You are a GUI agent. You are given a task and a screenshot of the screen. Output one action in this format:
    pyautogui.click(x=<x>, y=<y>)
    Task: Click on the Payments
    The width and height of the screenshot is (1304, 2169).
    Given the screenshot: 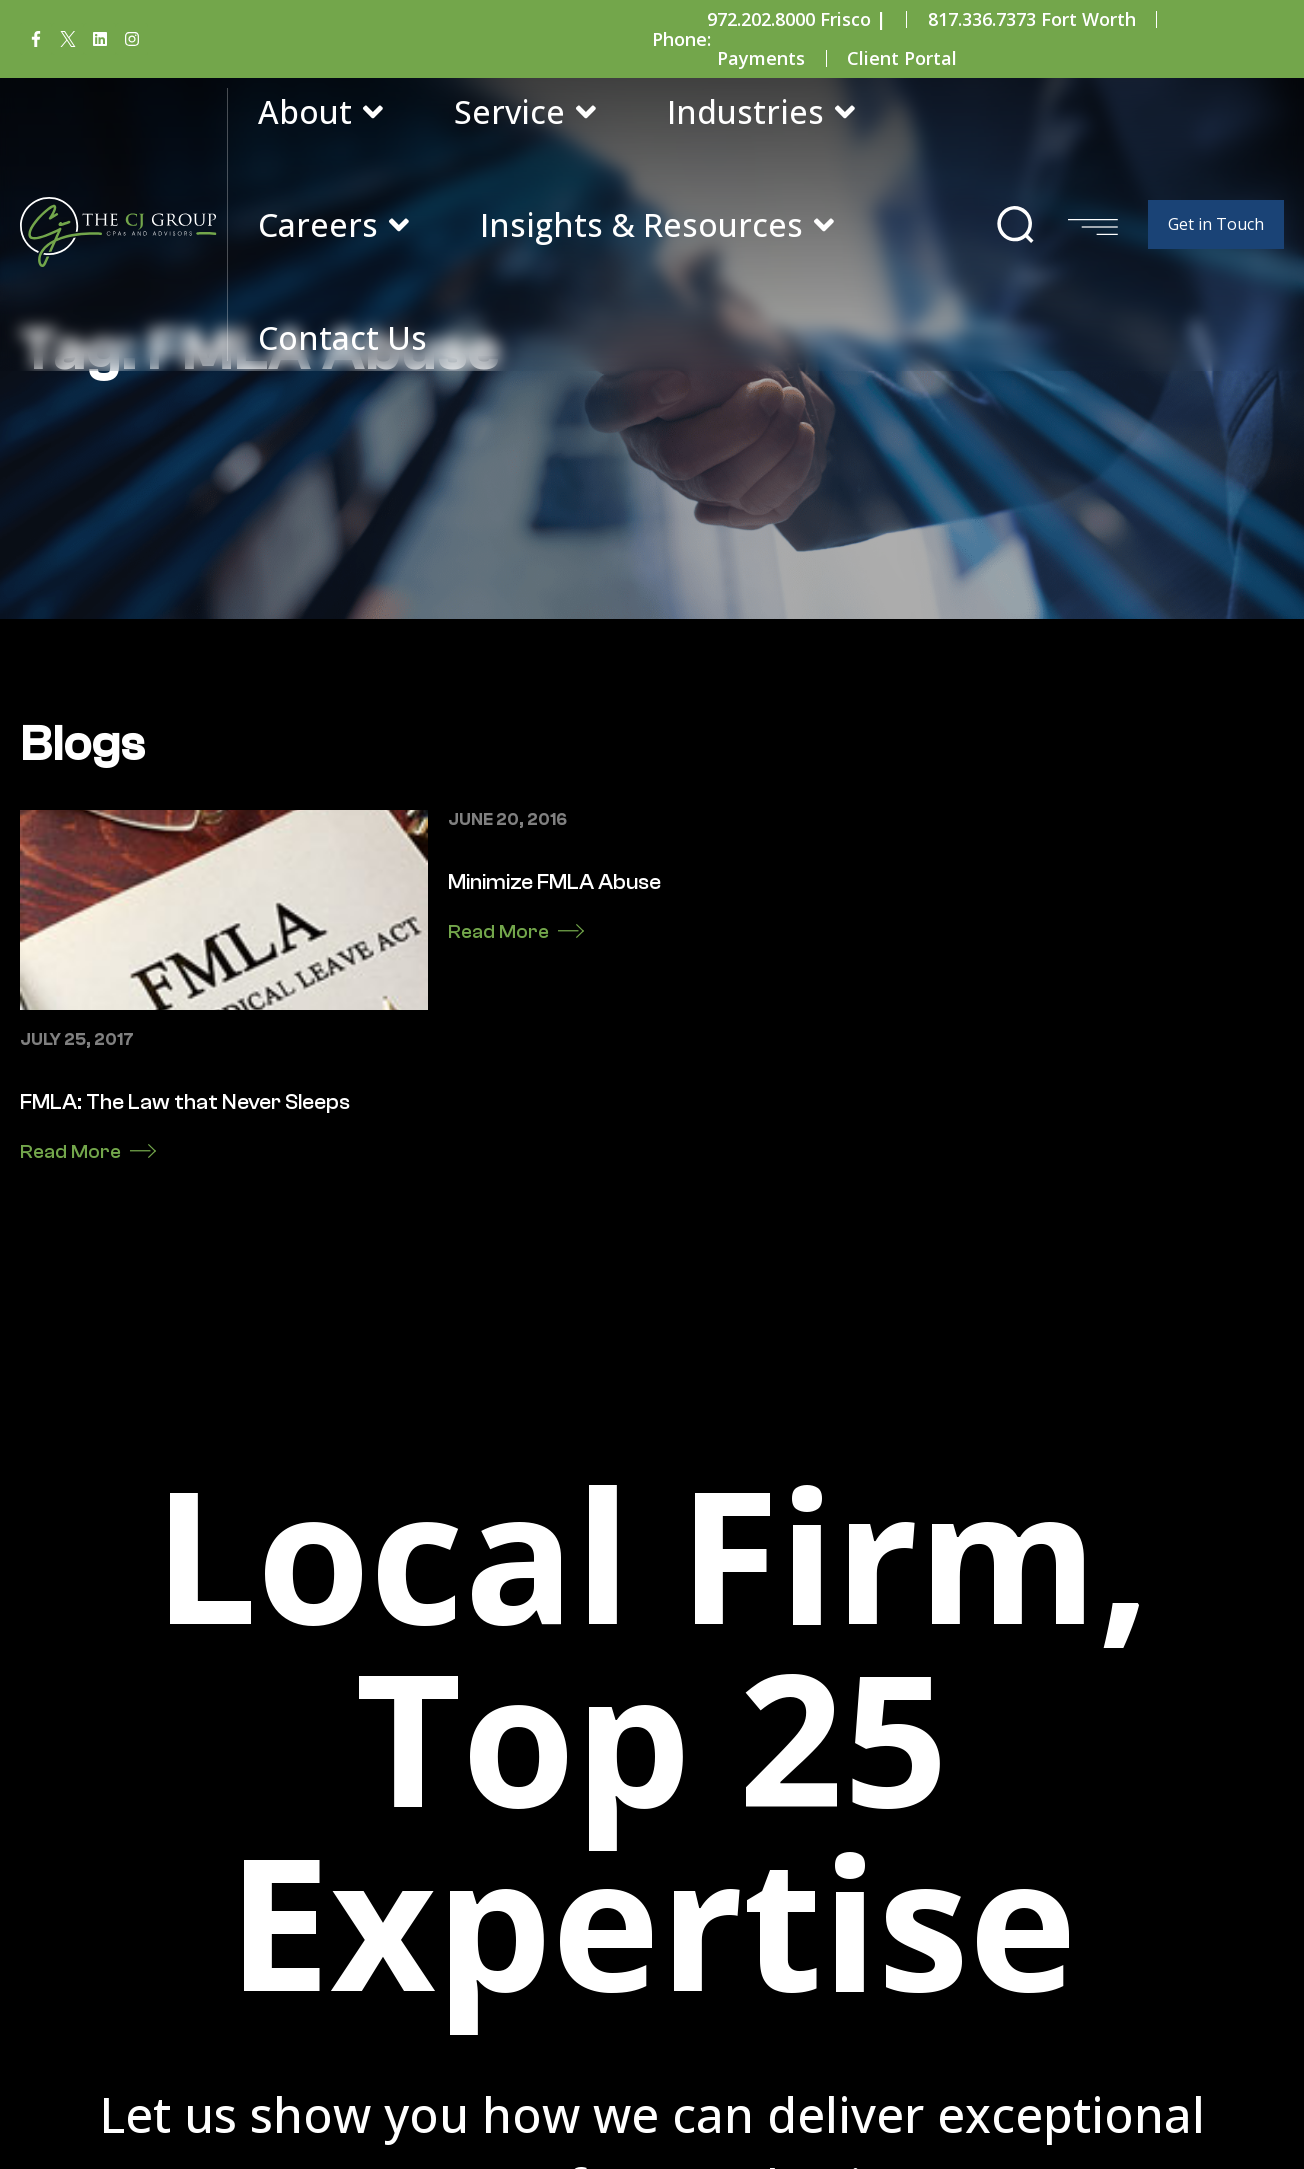 What is the action you would take?
    pyautogui.click(x=761, y=58)
    